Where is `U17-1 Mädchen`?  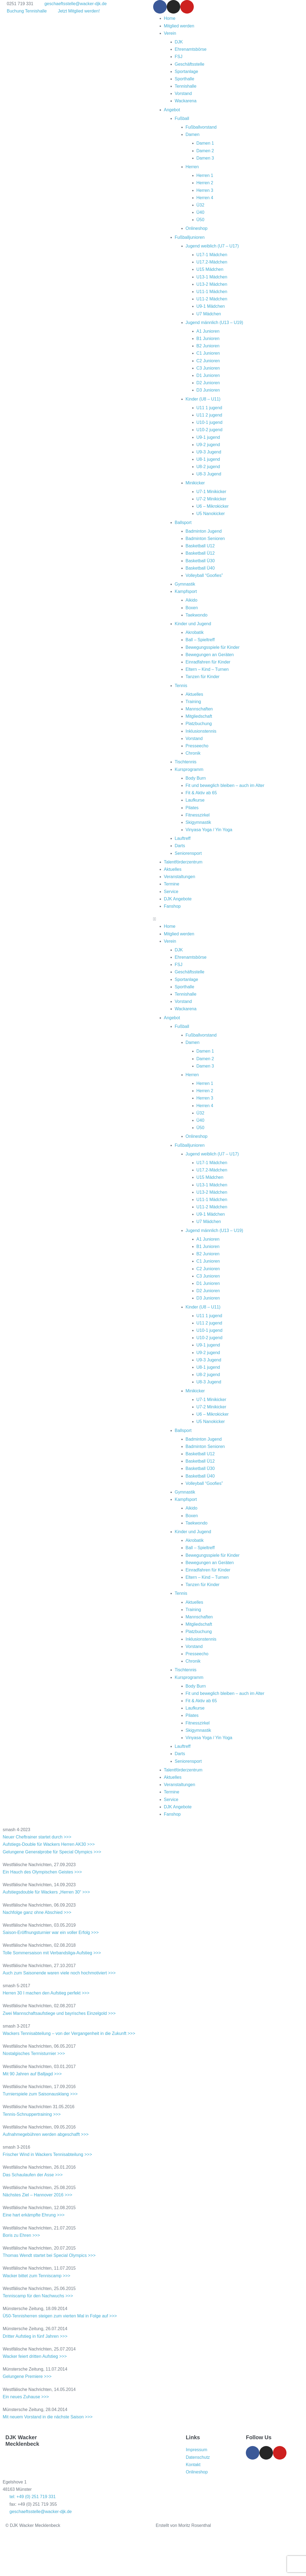 U17-1 Mädchen is located at coordinates (212, 254).